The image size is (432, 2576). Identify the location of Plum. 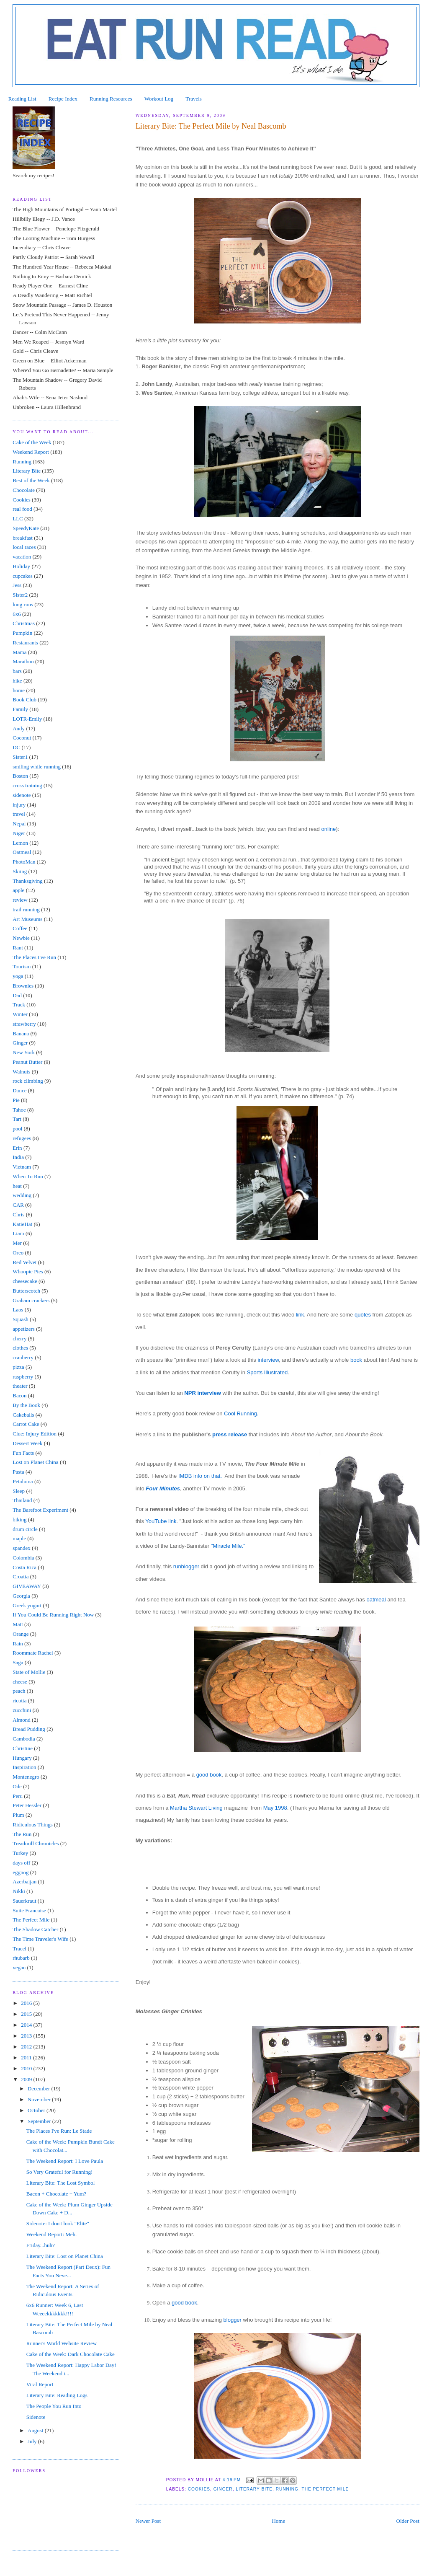
(18, 1815).